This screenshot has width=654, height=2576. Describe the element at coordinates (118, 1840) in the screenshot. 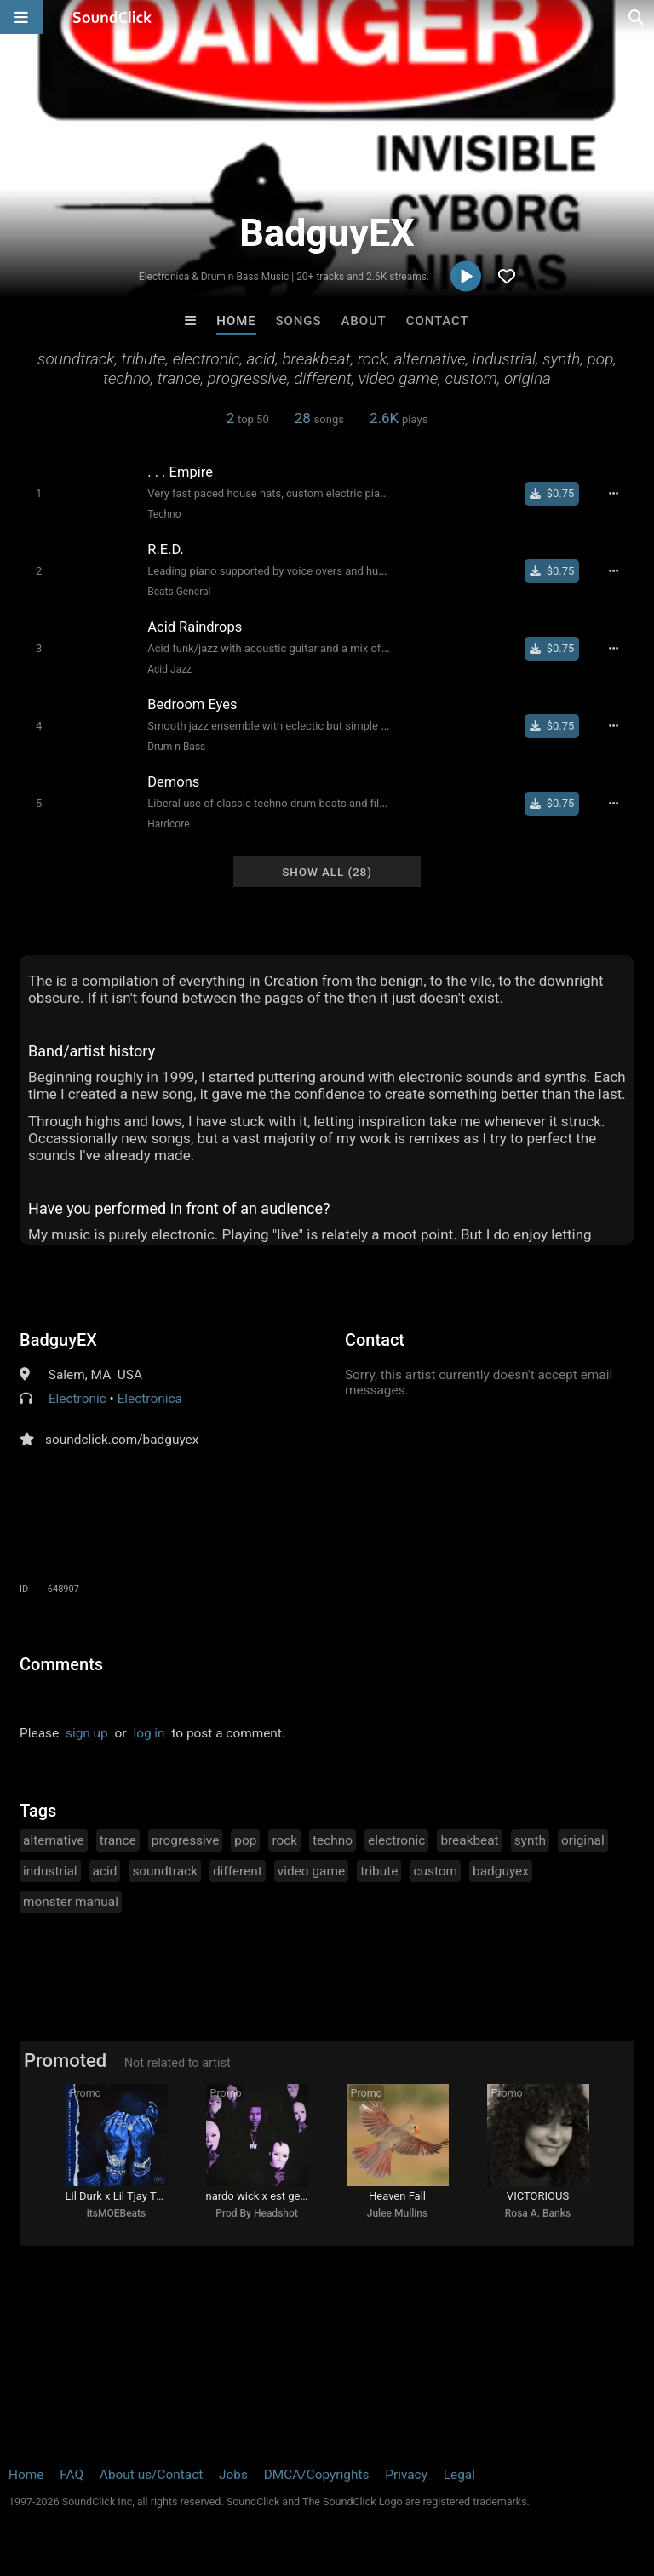

I see `trance` at that location.